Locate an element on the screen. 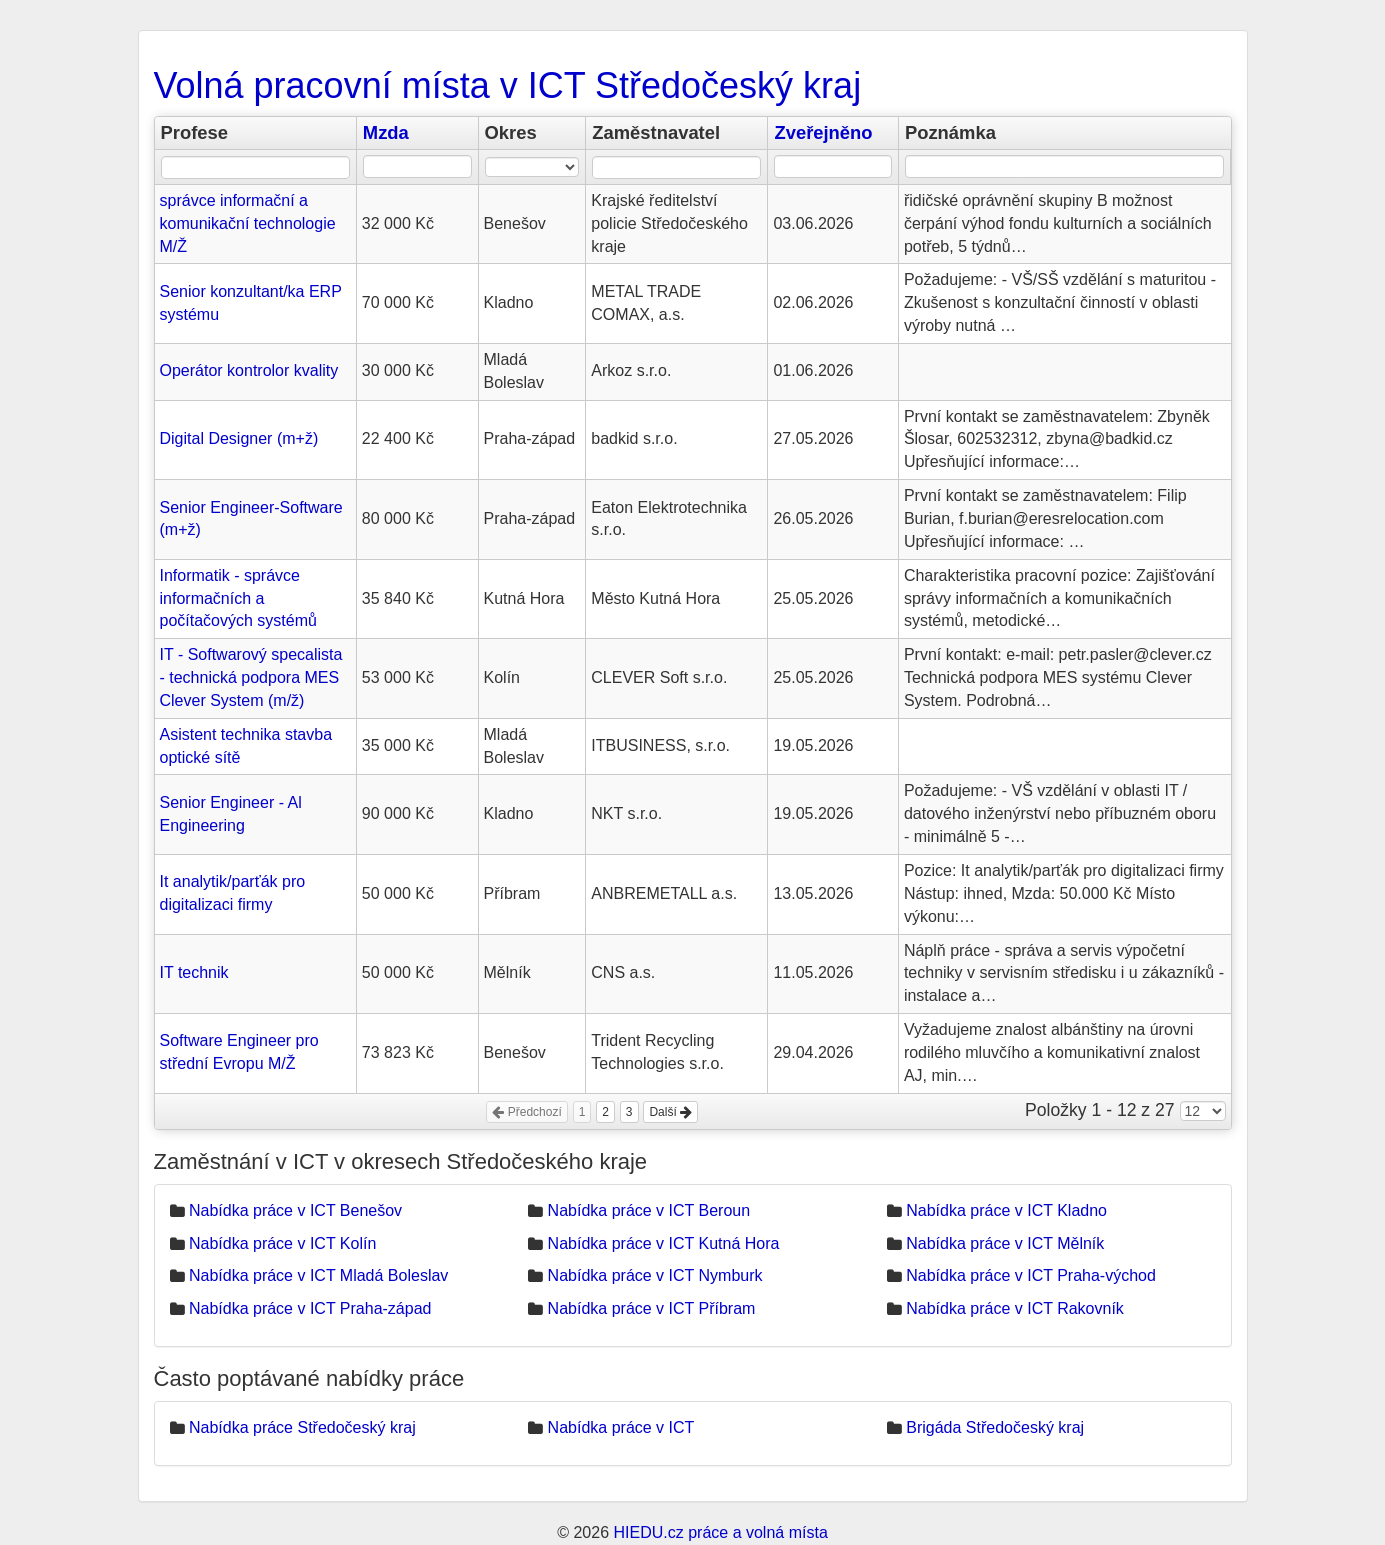  Nabídka práce v ICT Kutná Hora is located at coordinates (664, 1243).